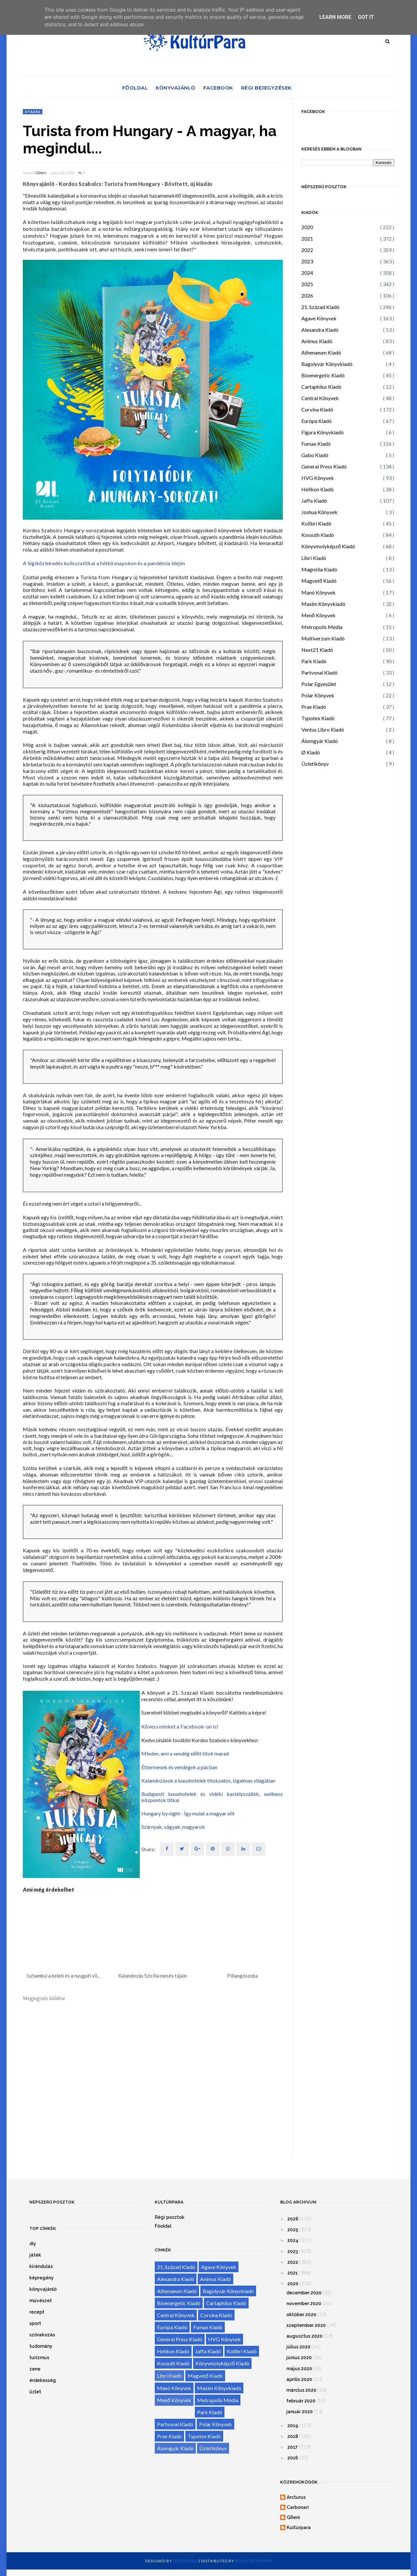  What do you see at coordinates (319, 512) in the screenshot?
I see `Joshua Könyvek` at bounding box center [319, 512].